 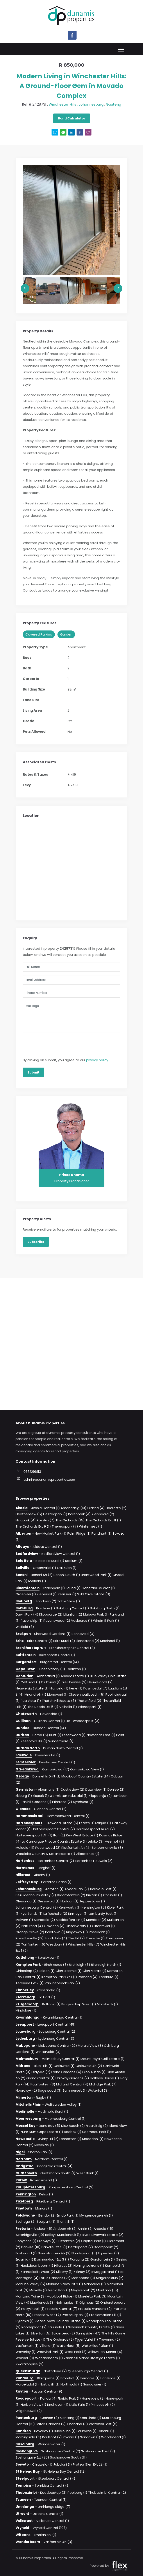 I want to click on Baileys Muckleneuk (1), so click(x=63, y=2234).